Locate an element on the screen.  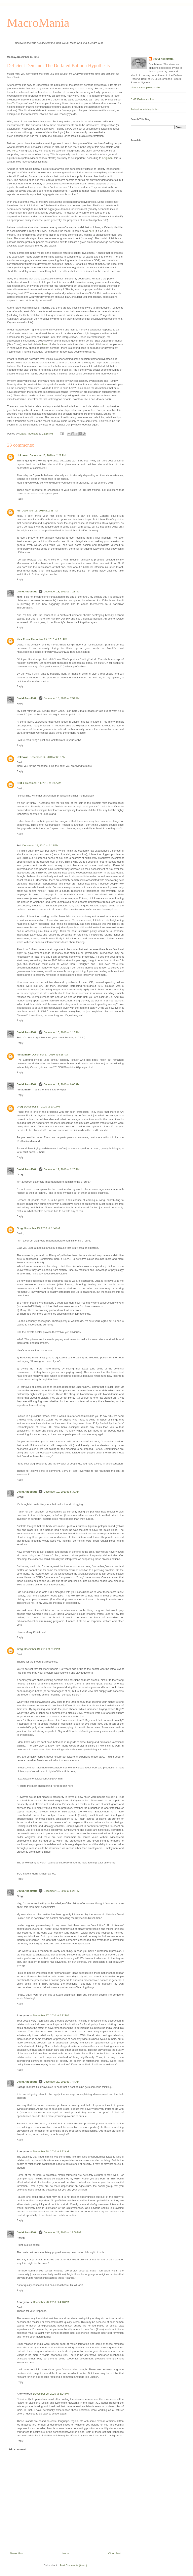
Reply is located at coordinates (20, 498).